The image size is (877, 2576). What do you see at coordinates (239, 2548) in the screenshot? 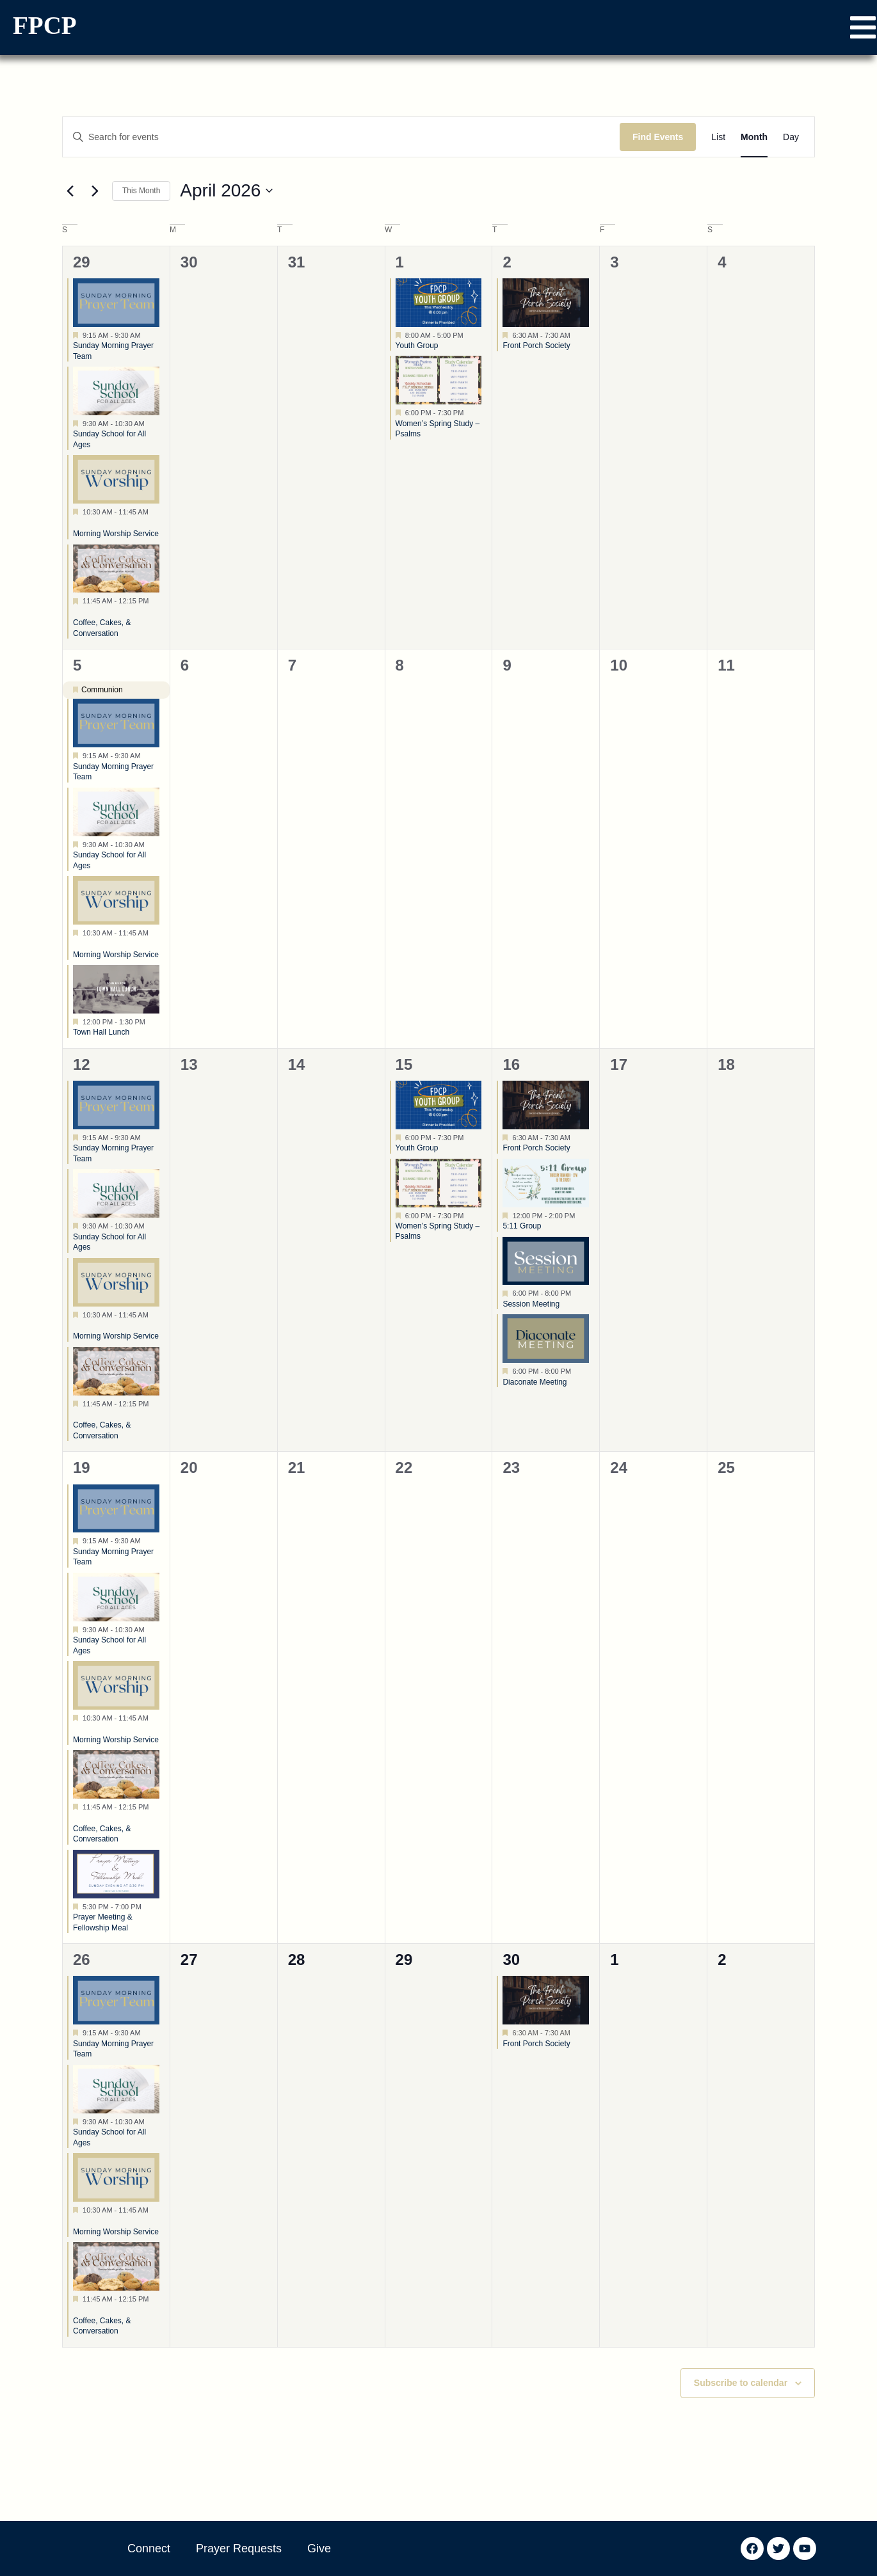
I see `Prayer Requests` at bounding box center [239, 2548].